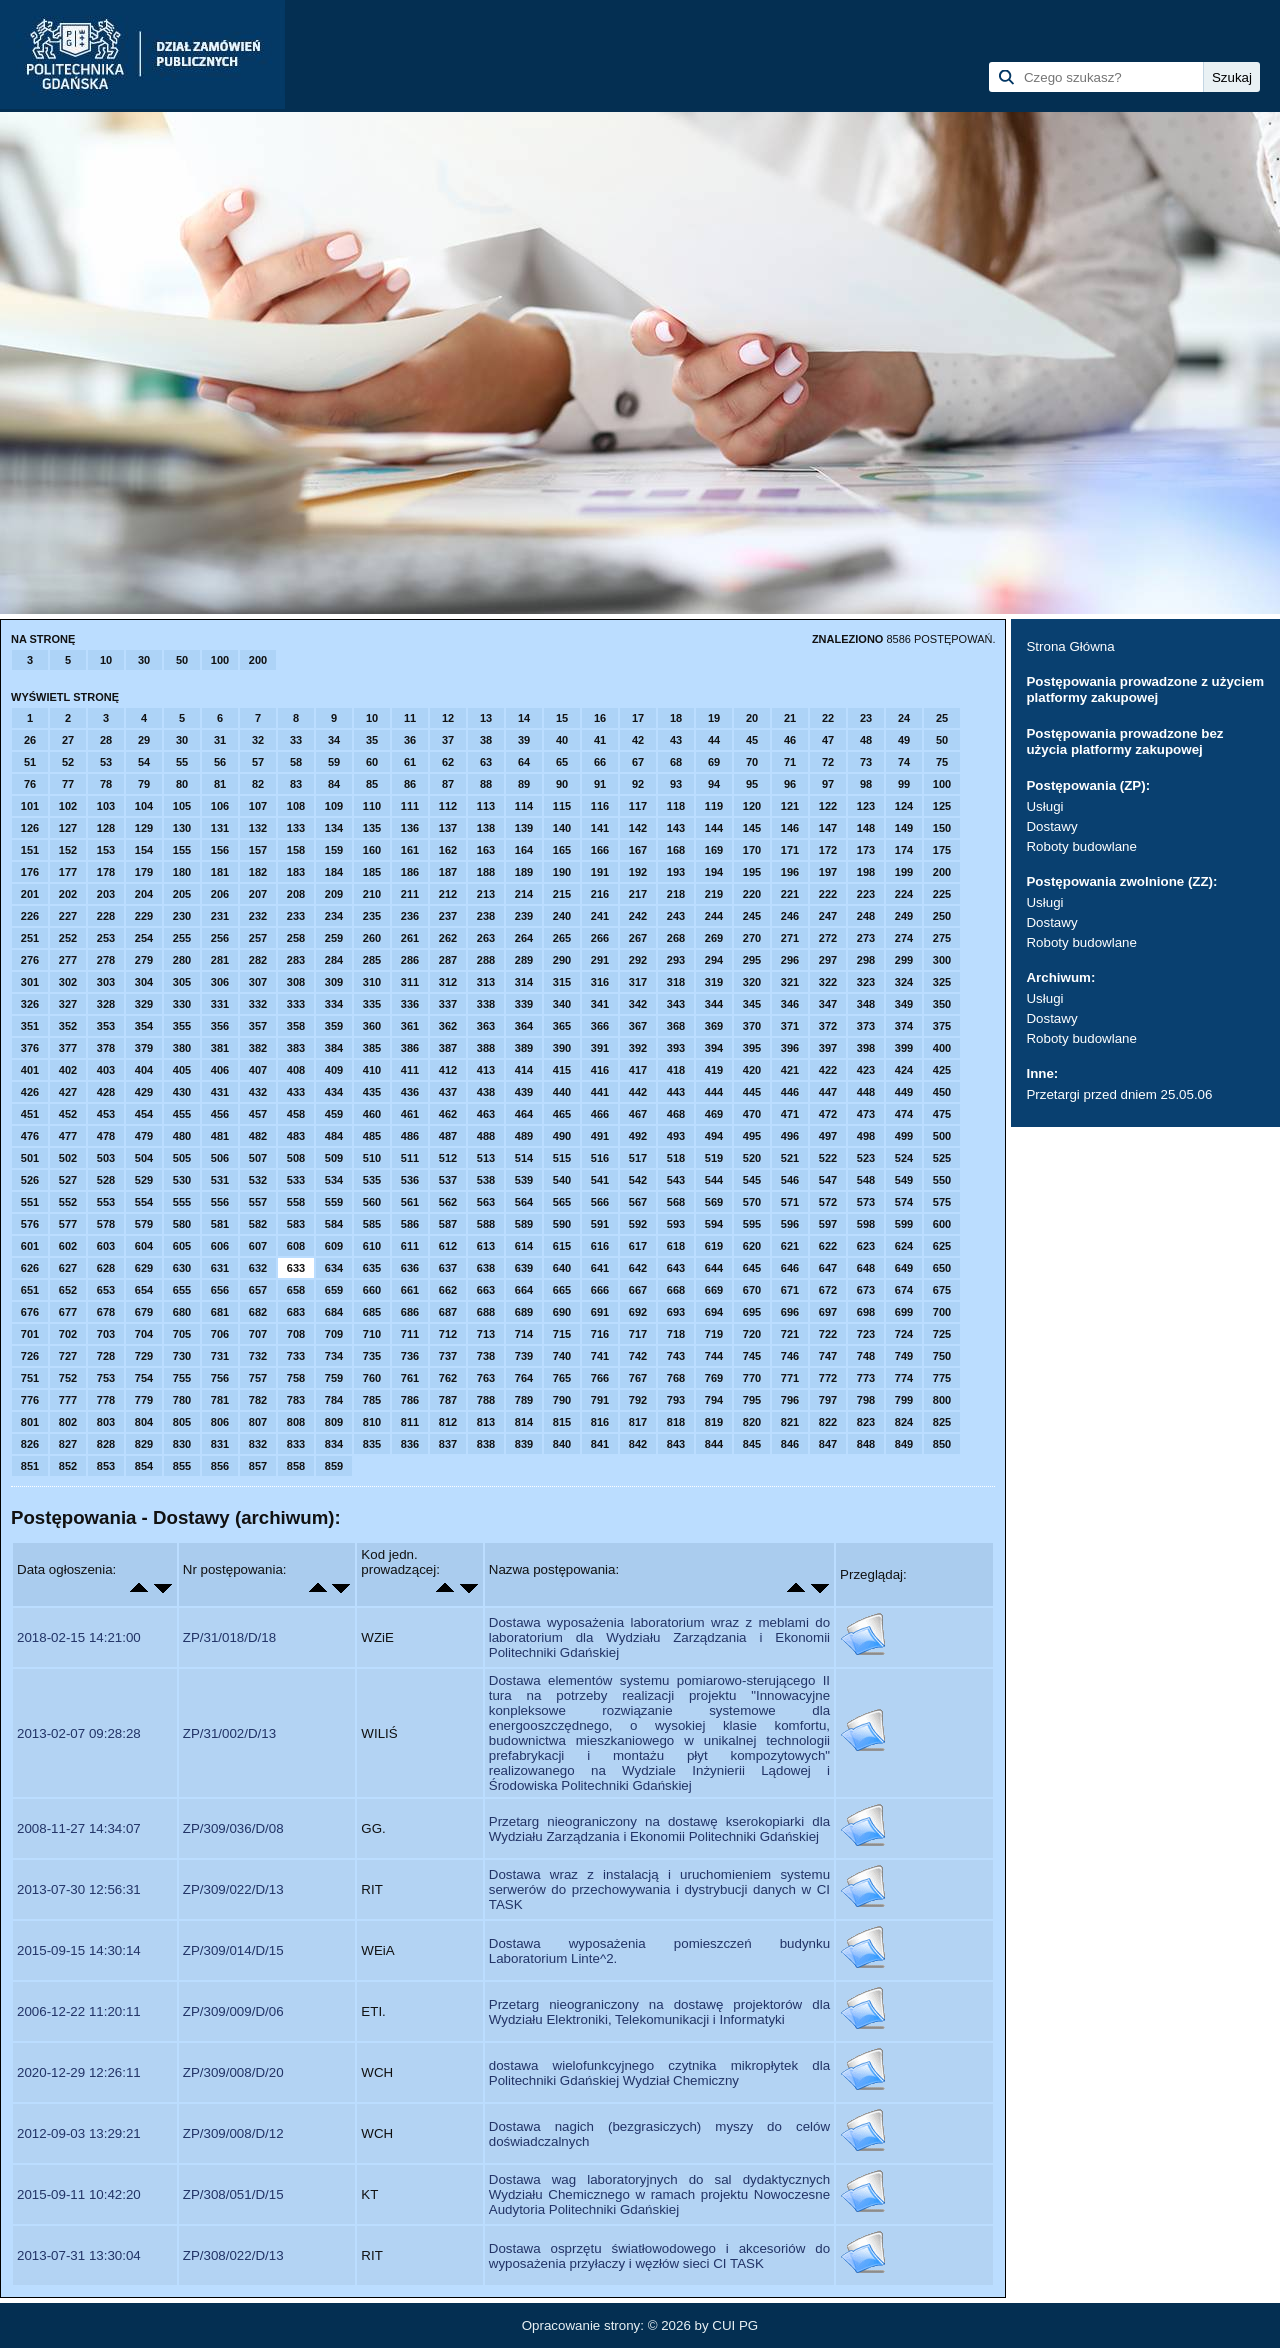 The width and height of the screenshot is (1280, 2348). What do you see at coordinates (410, 1312) in the screenshot?
I see `686` at bounding box center [410, 1312].